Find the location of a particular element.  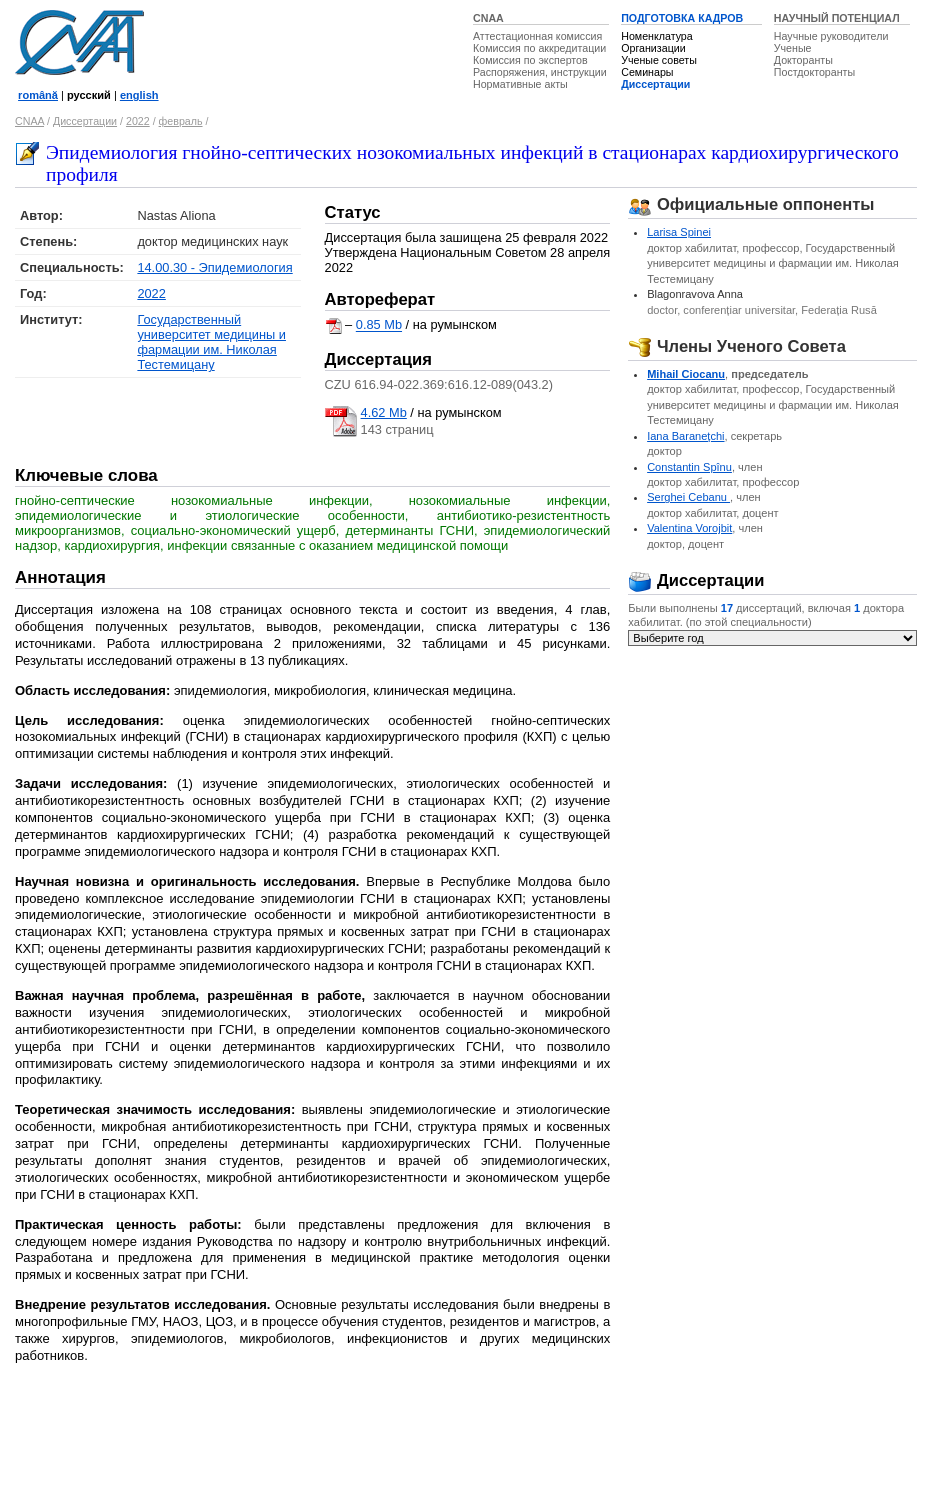

4.62 Mb is located at coordinates (384, 412).